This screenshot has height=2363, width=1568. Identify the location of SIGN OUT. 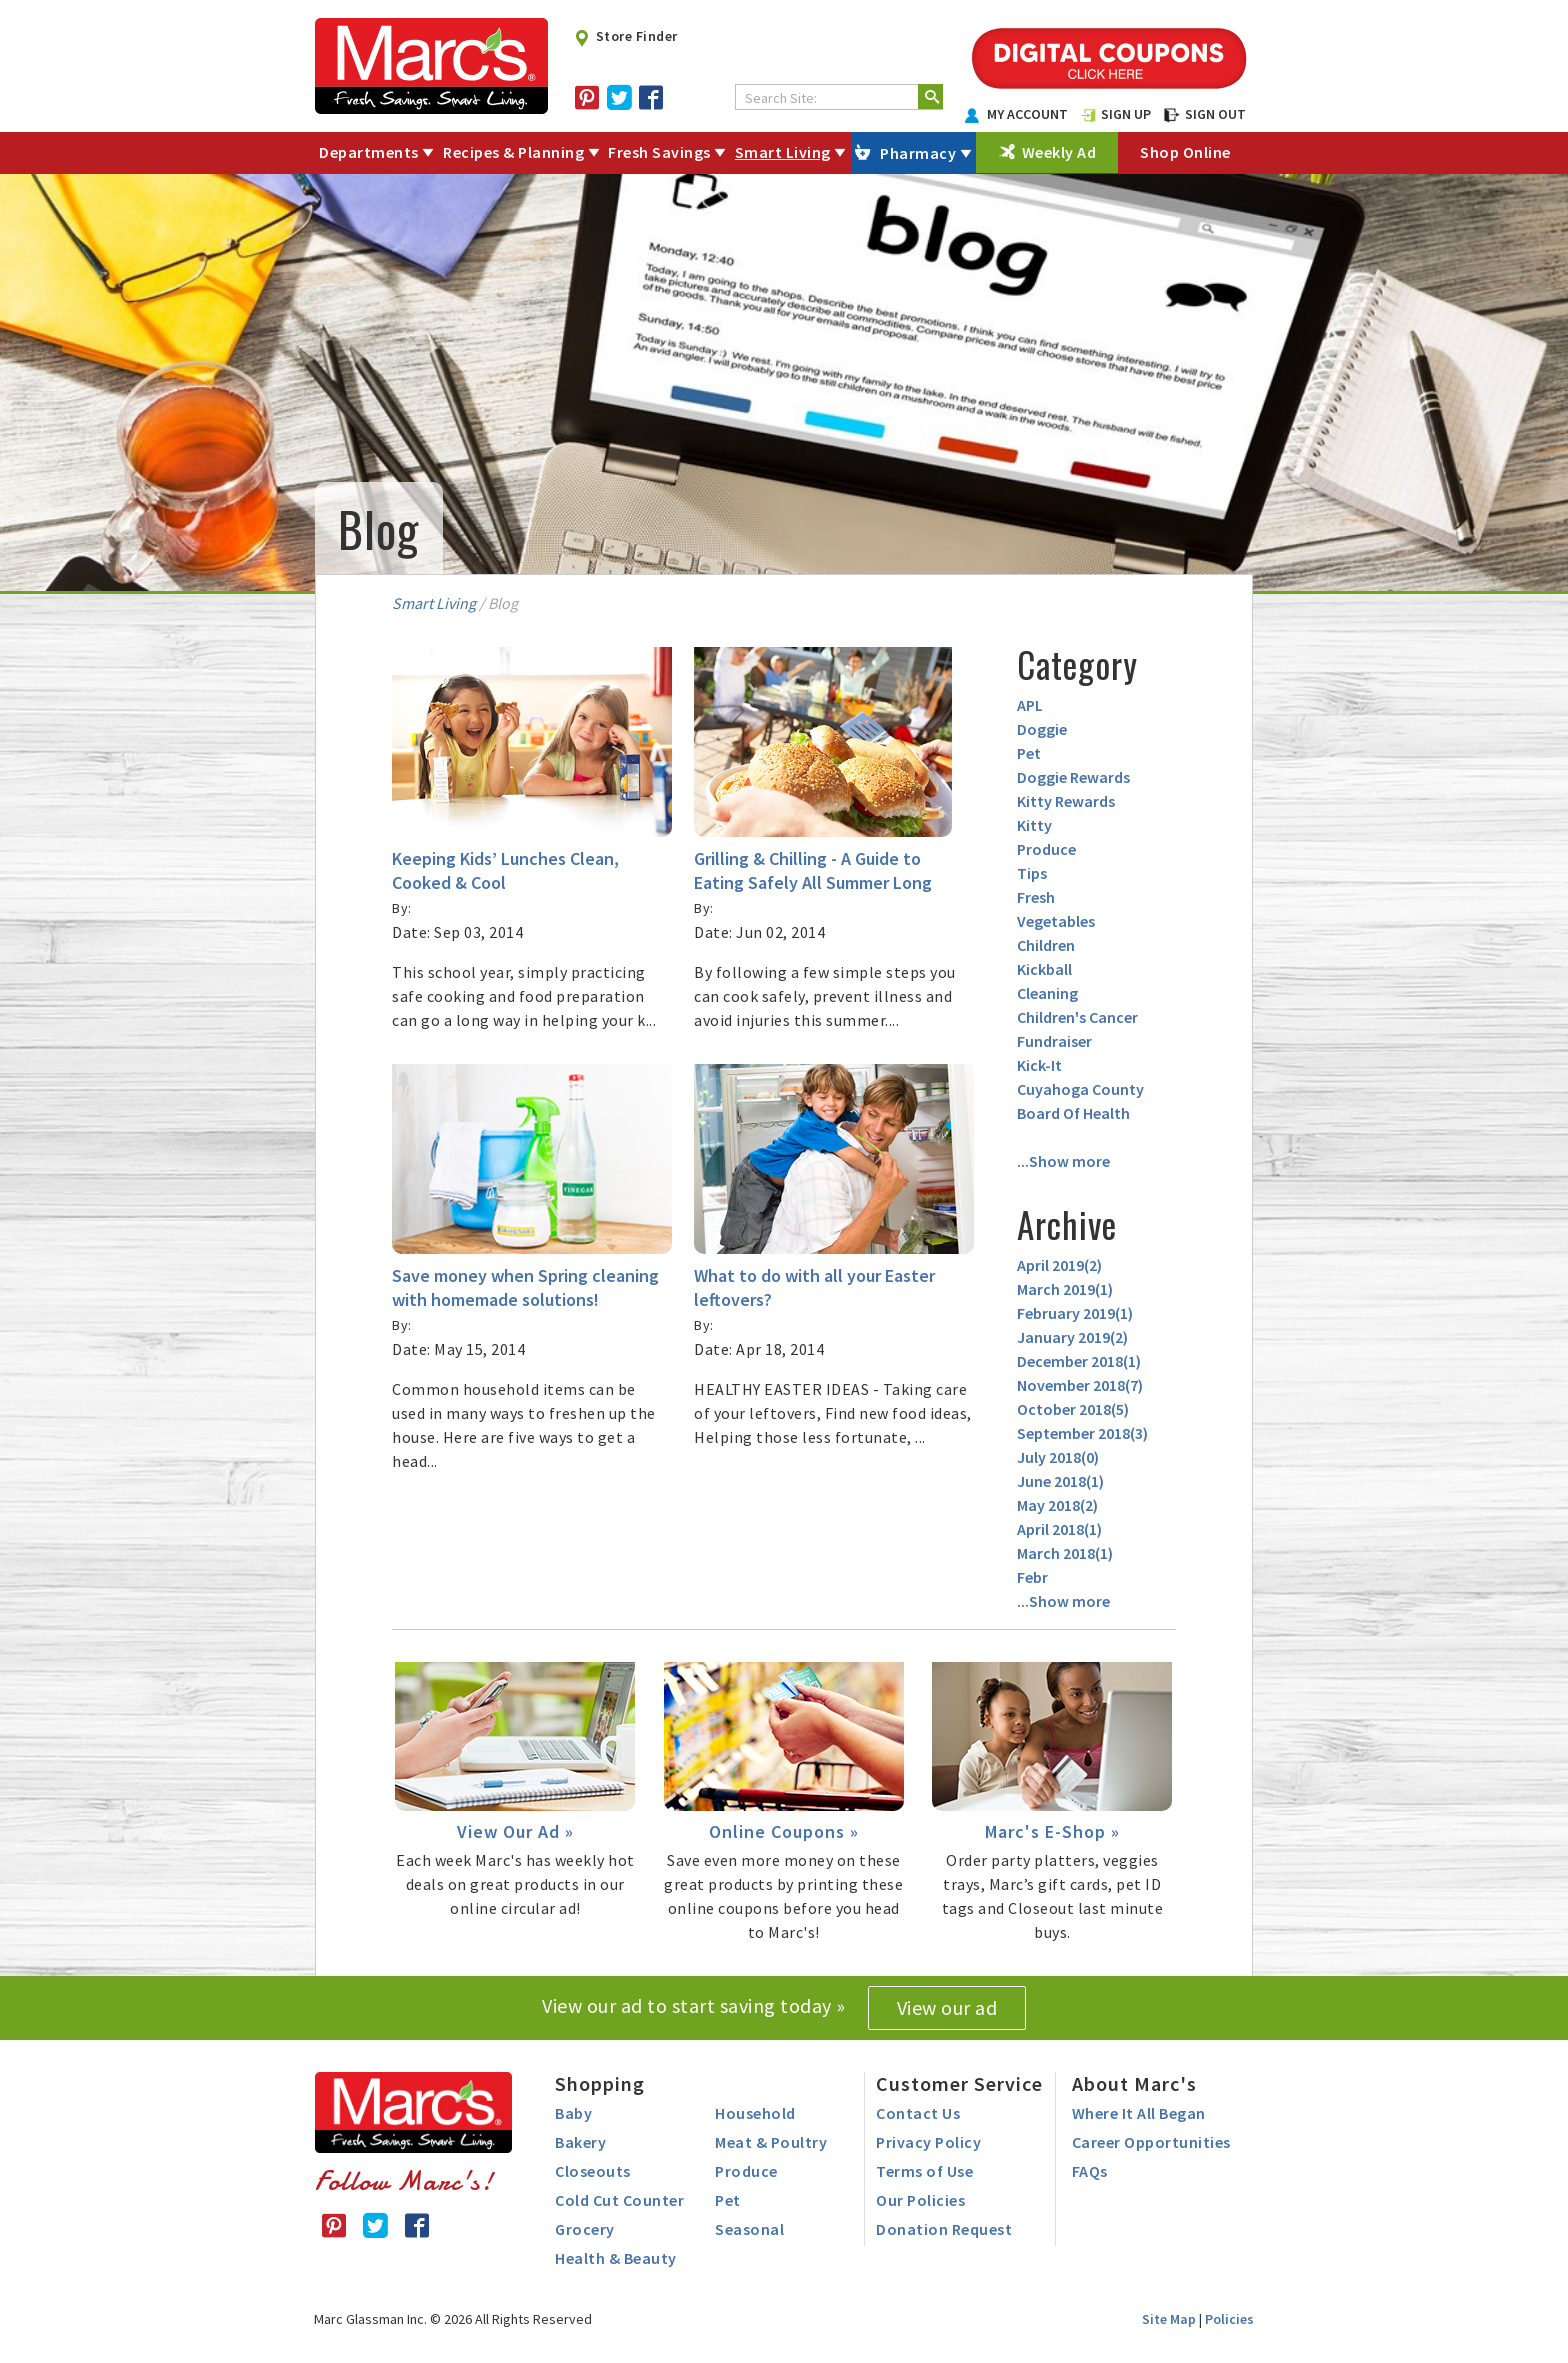
(1205, 114).